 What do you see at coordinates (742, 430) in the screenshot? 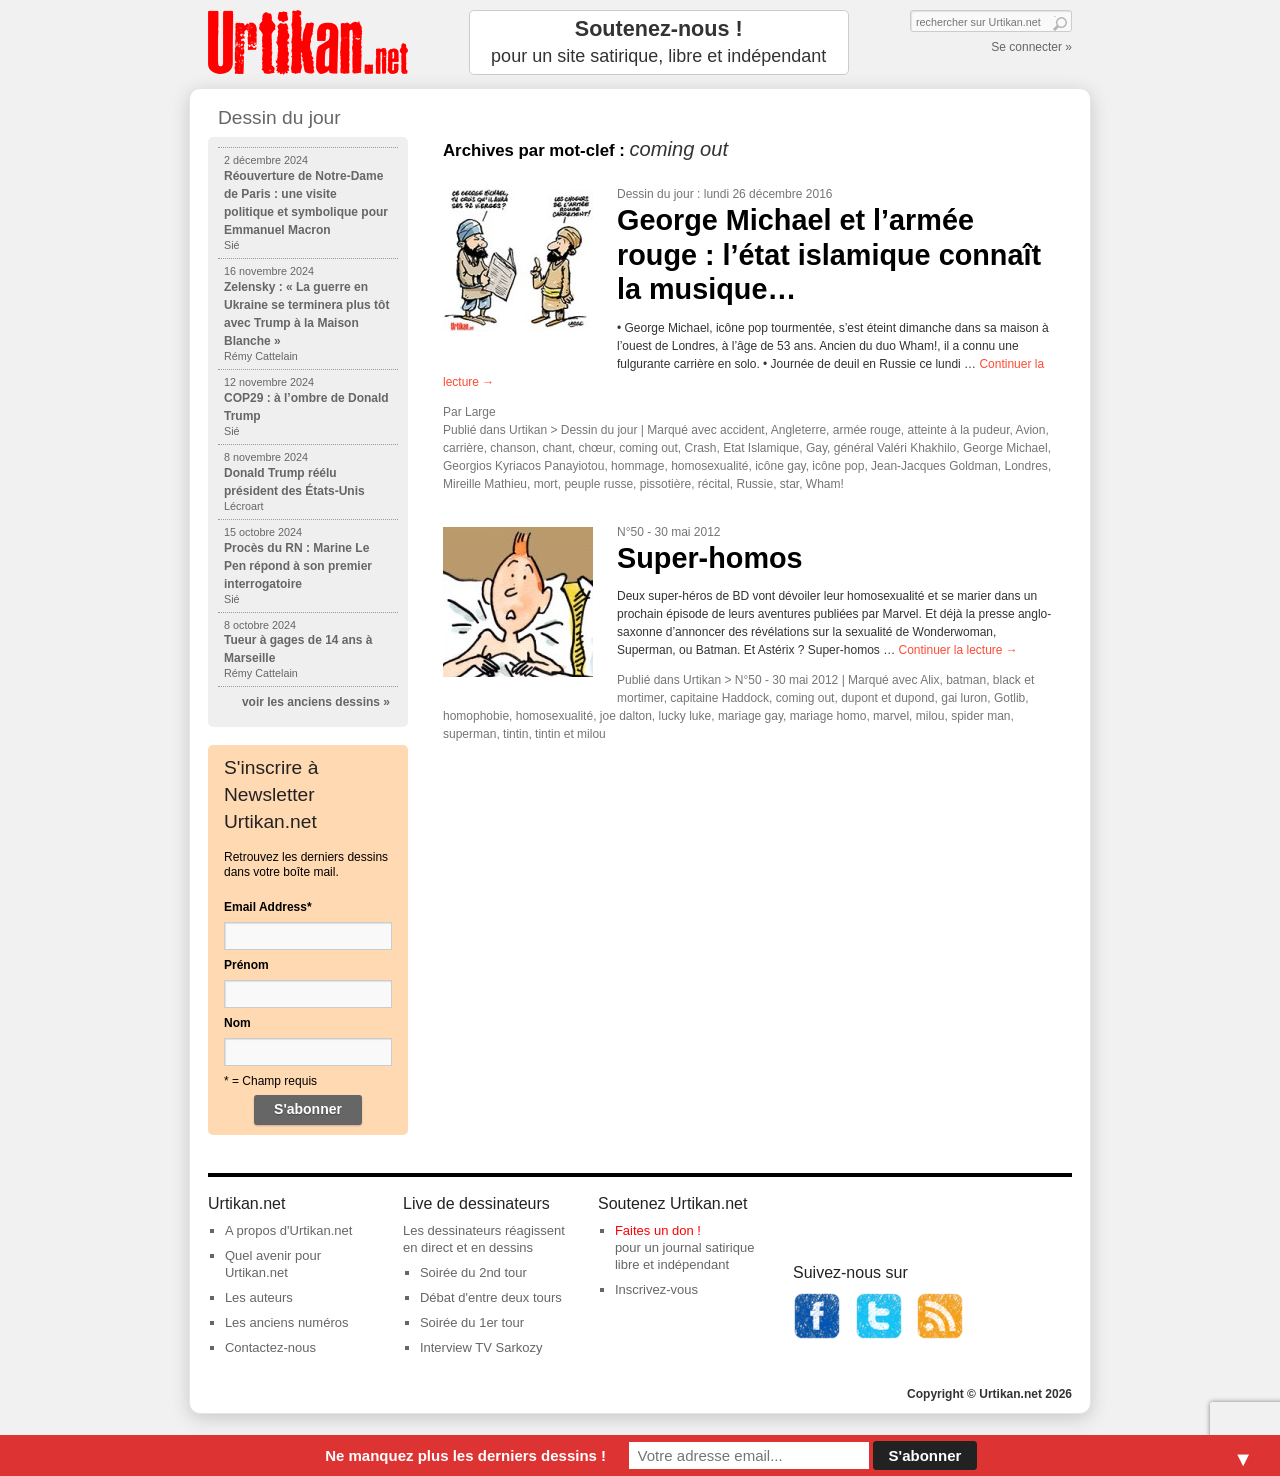
I see `accident` at bounding box center [742, 430].